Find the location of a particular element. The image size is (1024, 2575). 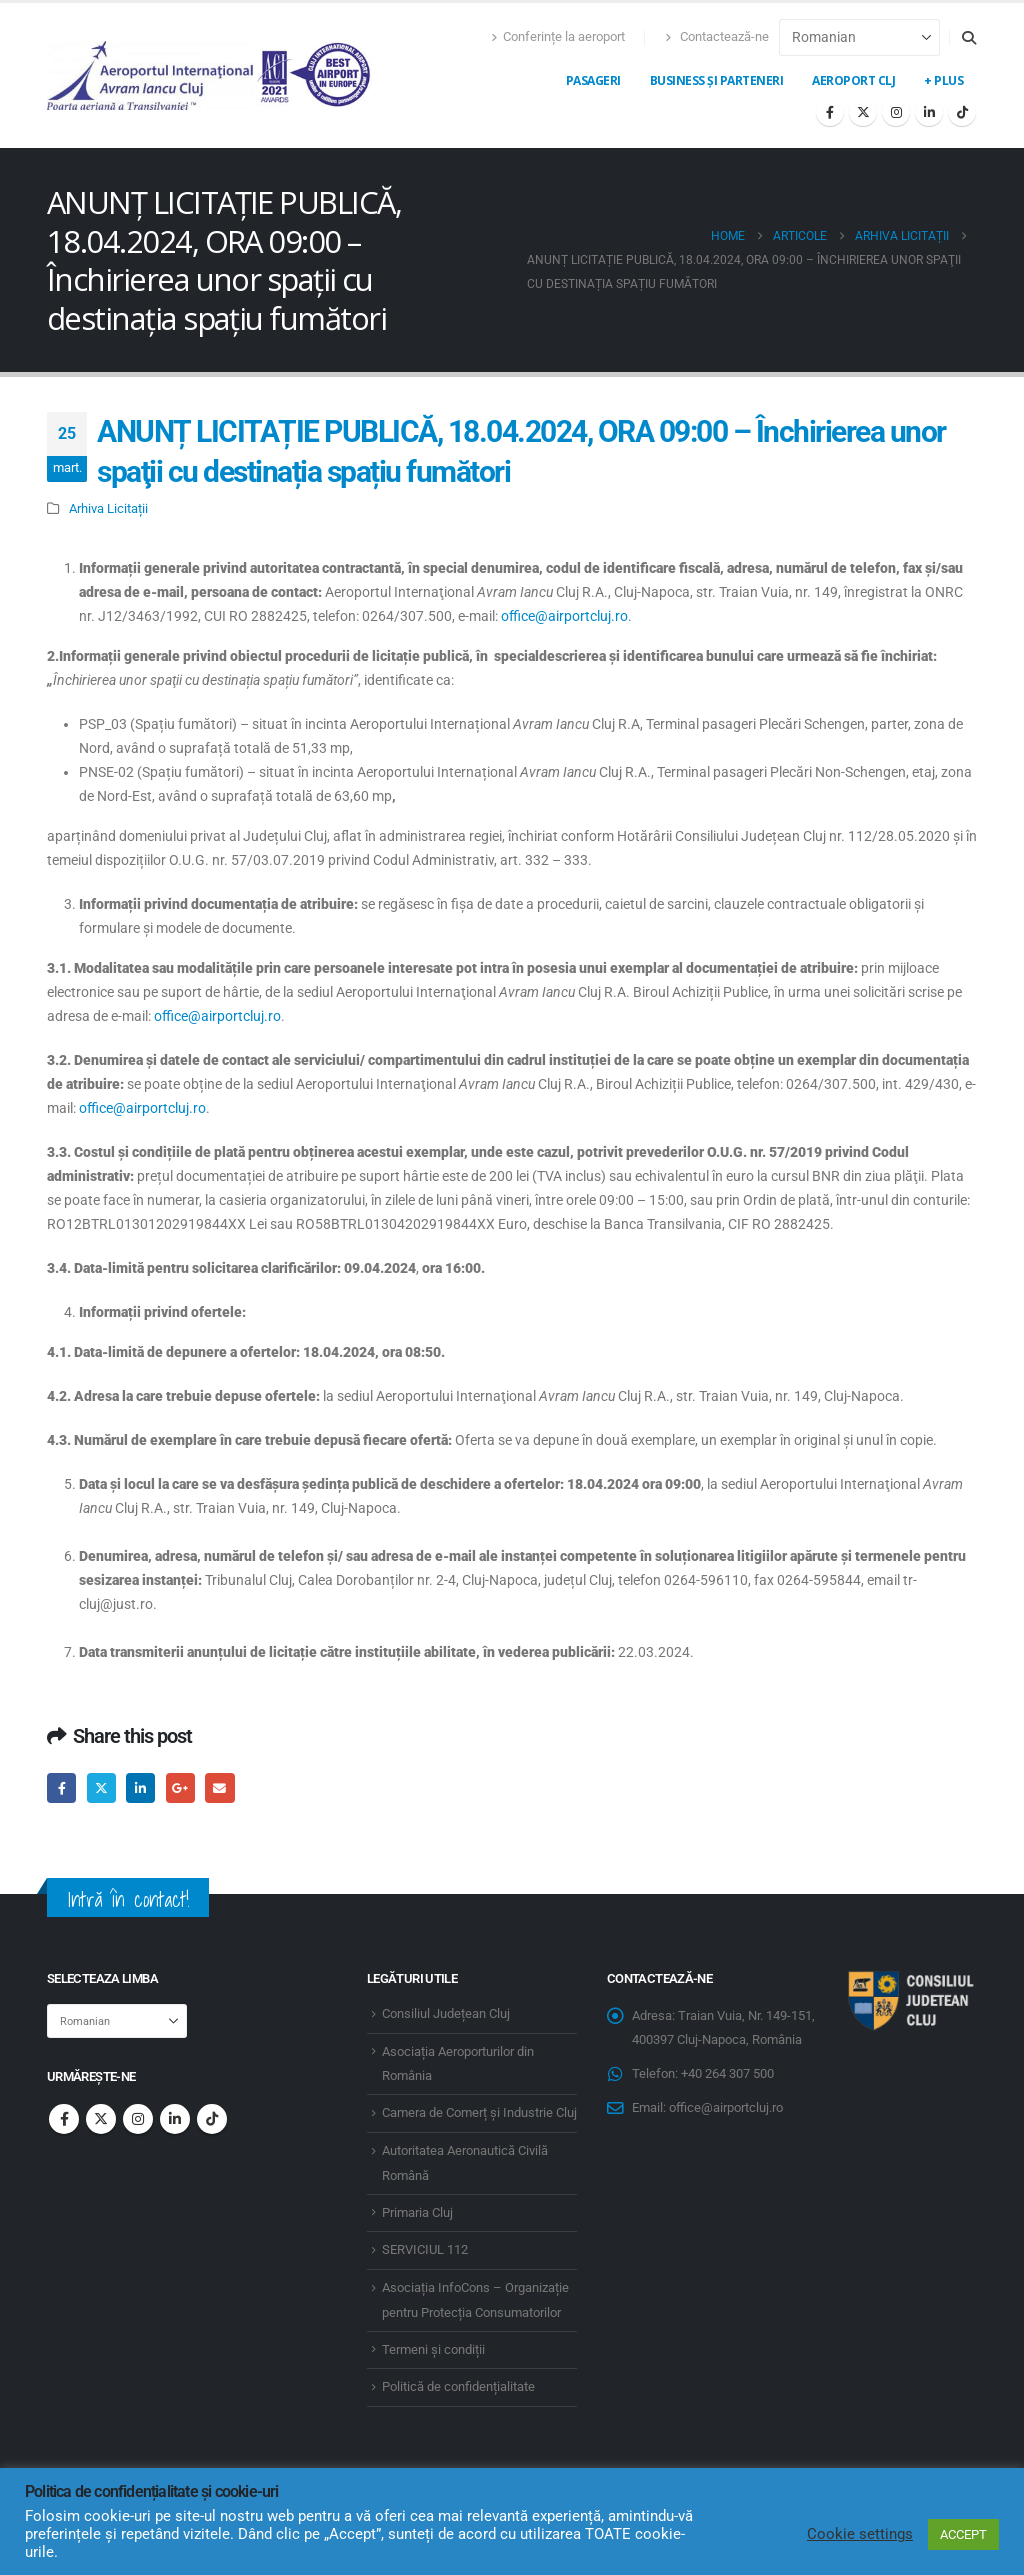

Arhiva Licitații is located at coordinates (108, 508).